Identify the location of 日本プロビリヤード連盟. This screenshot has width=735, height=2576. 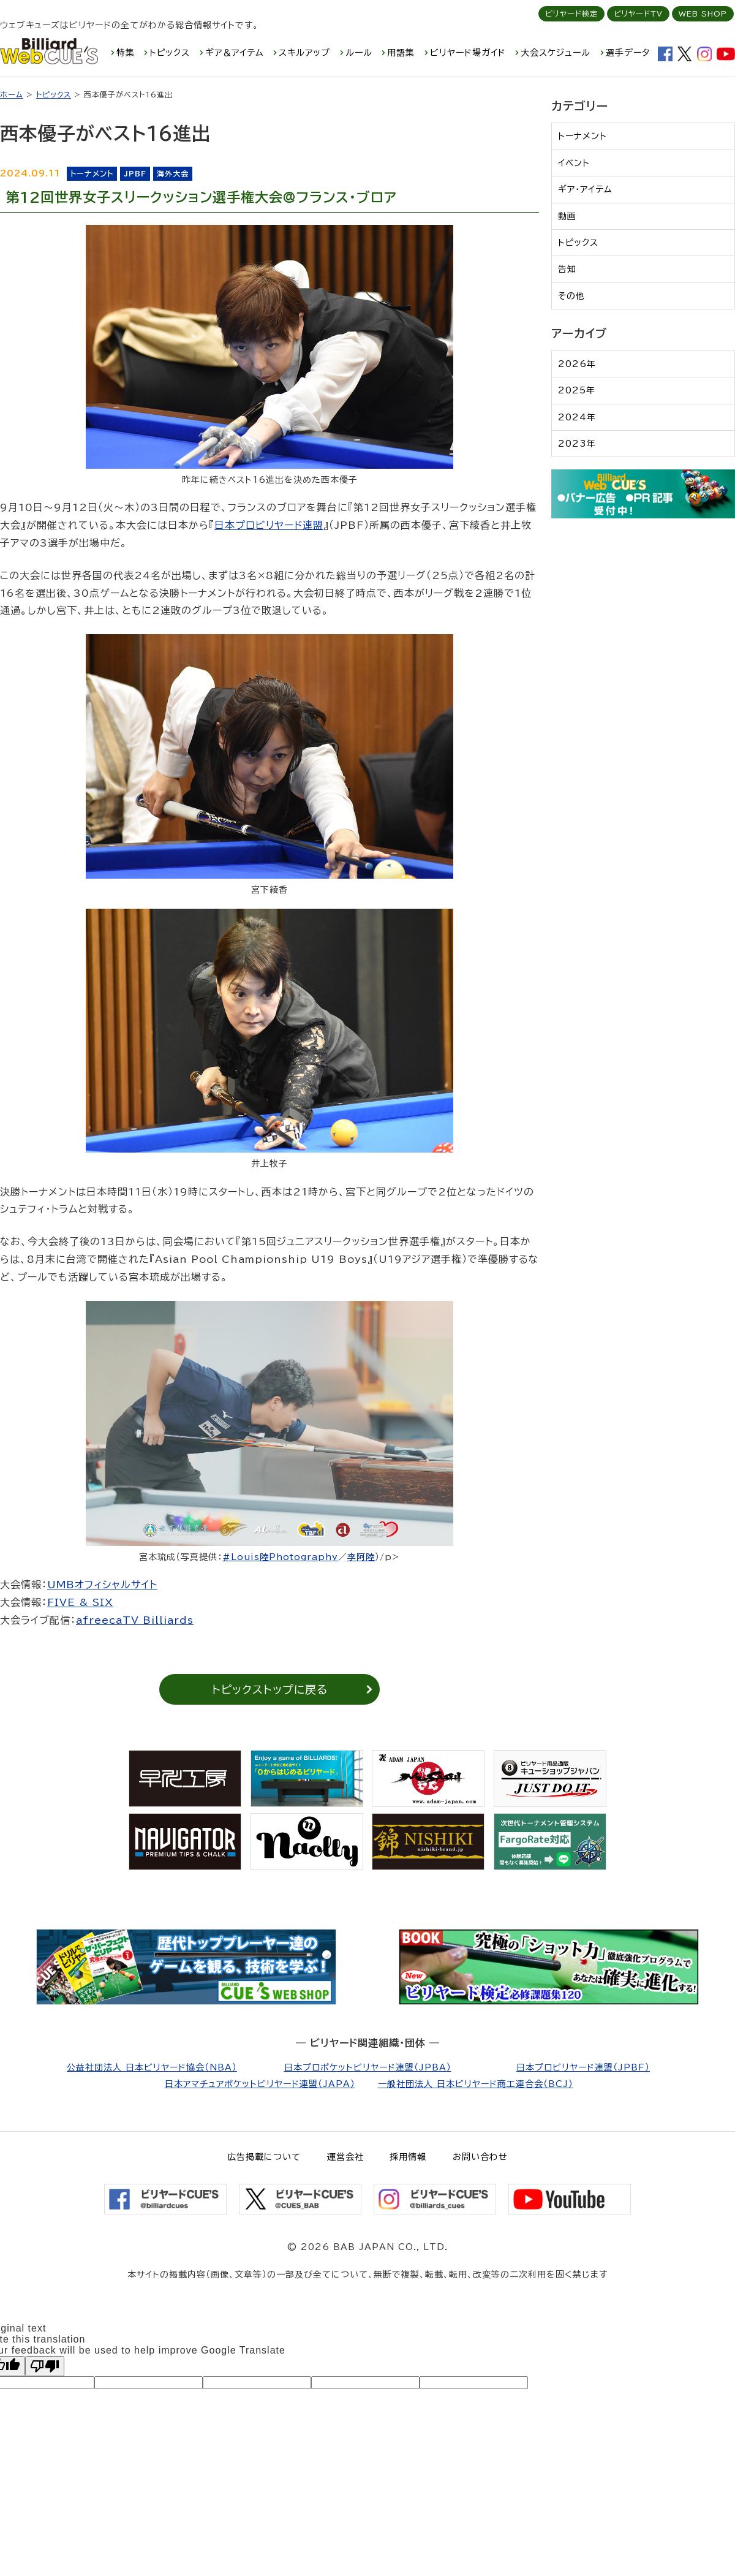
(268, 525).